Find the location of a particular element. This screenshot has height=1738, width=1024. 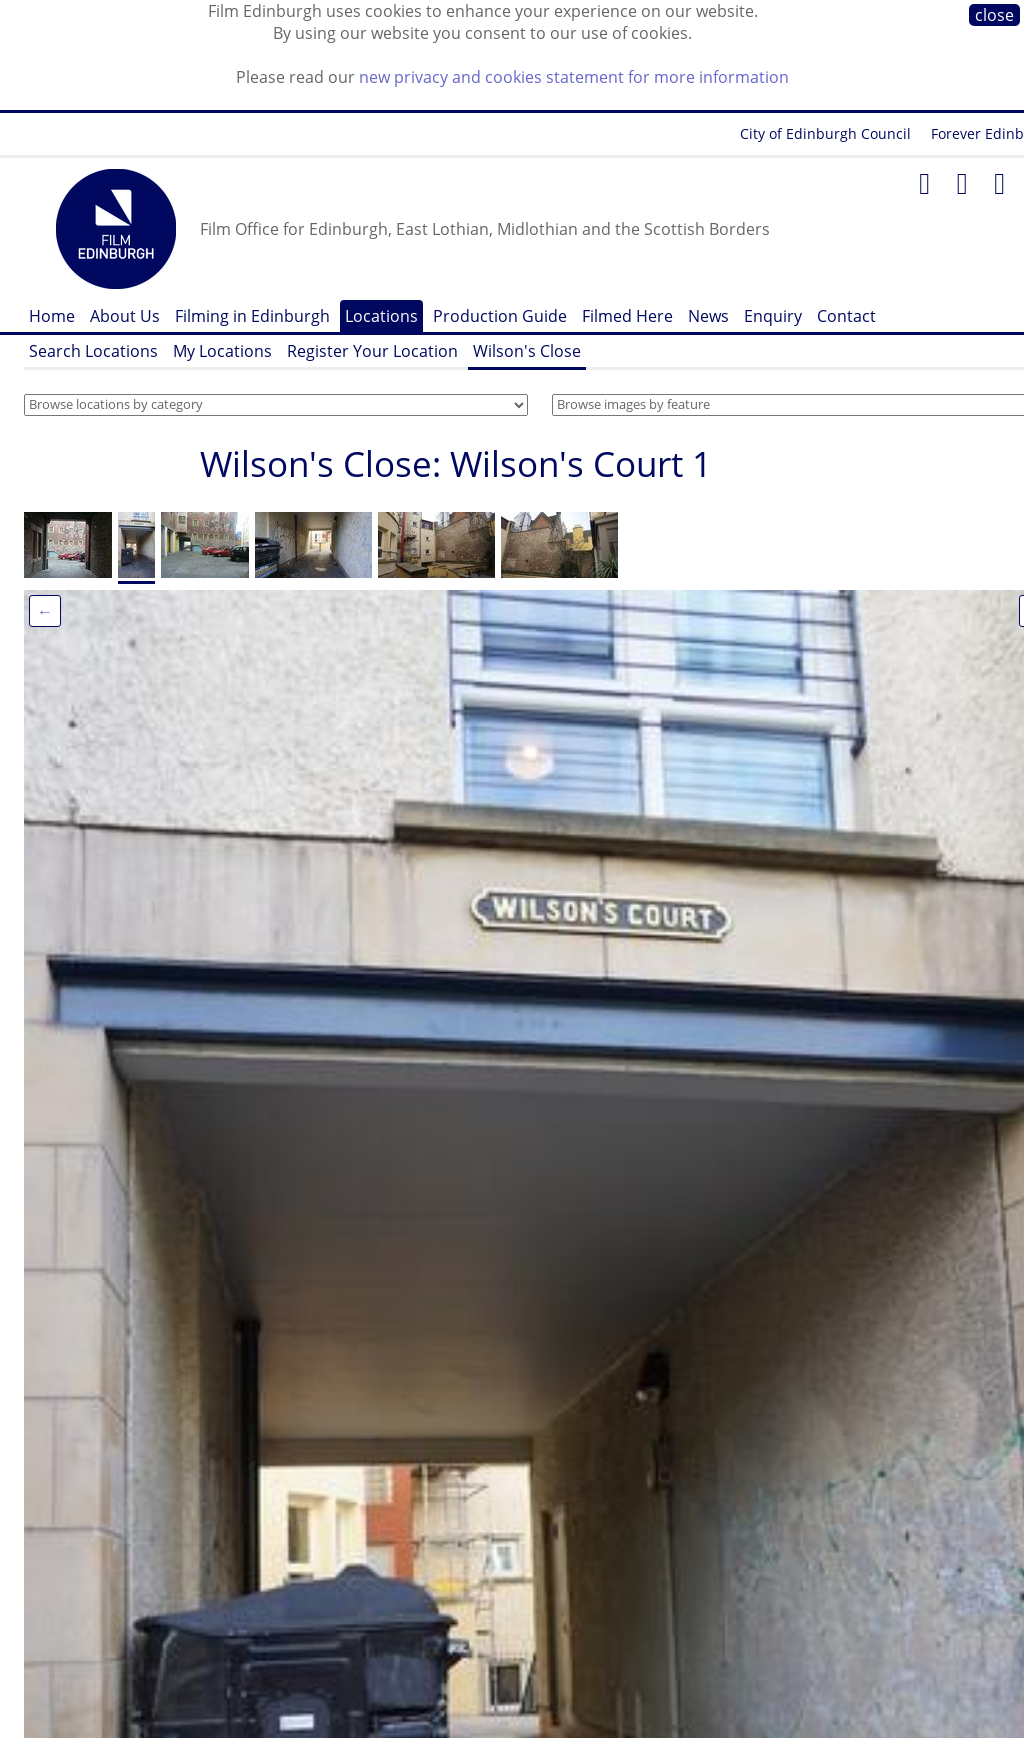

About Us is located at coordinates (125, 316).